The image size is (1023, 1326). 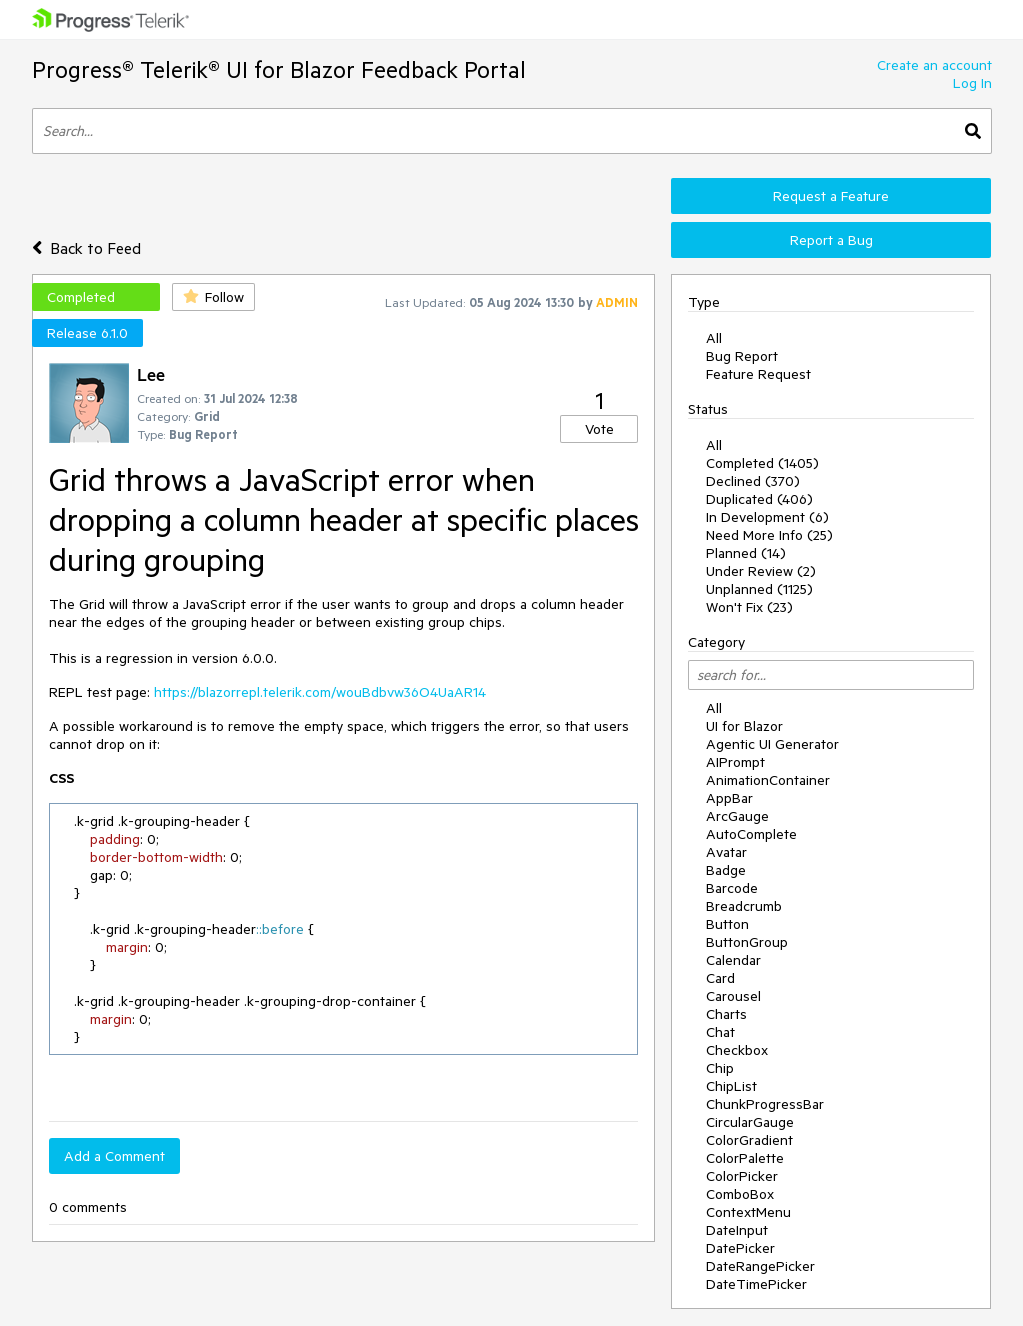 What do you see at coordinates (599, 429) in the screenshot?
I see `Vote` at bounding box center [599, 429].